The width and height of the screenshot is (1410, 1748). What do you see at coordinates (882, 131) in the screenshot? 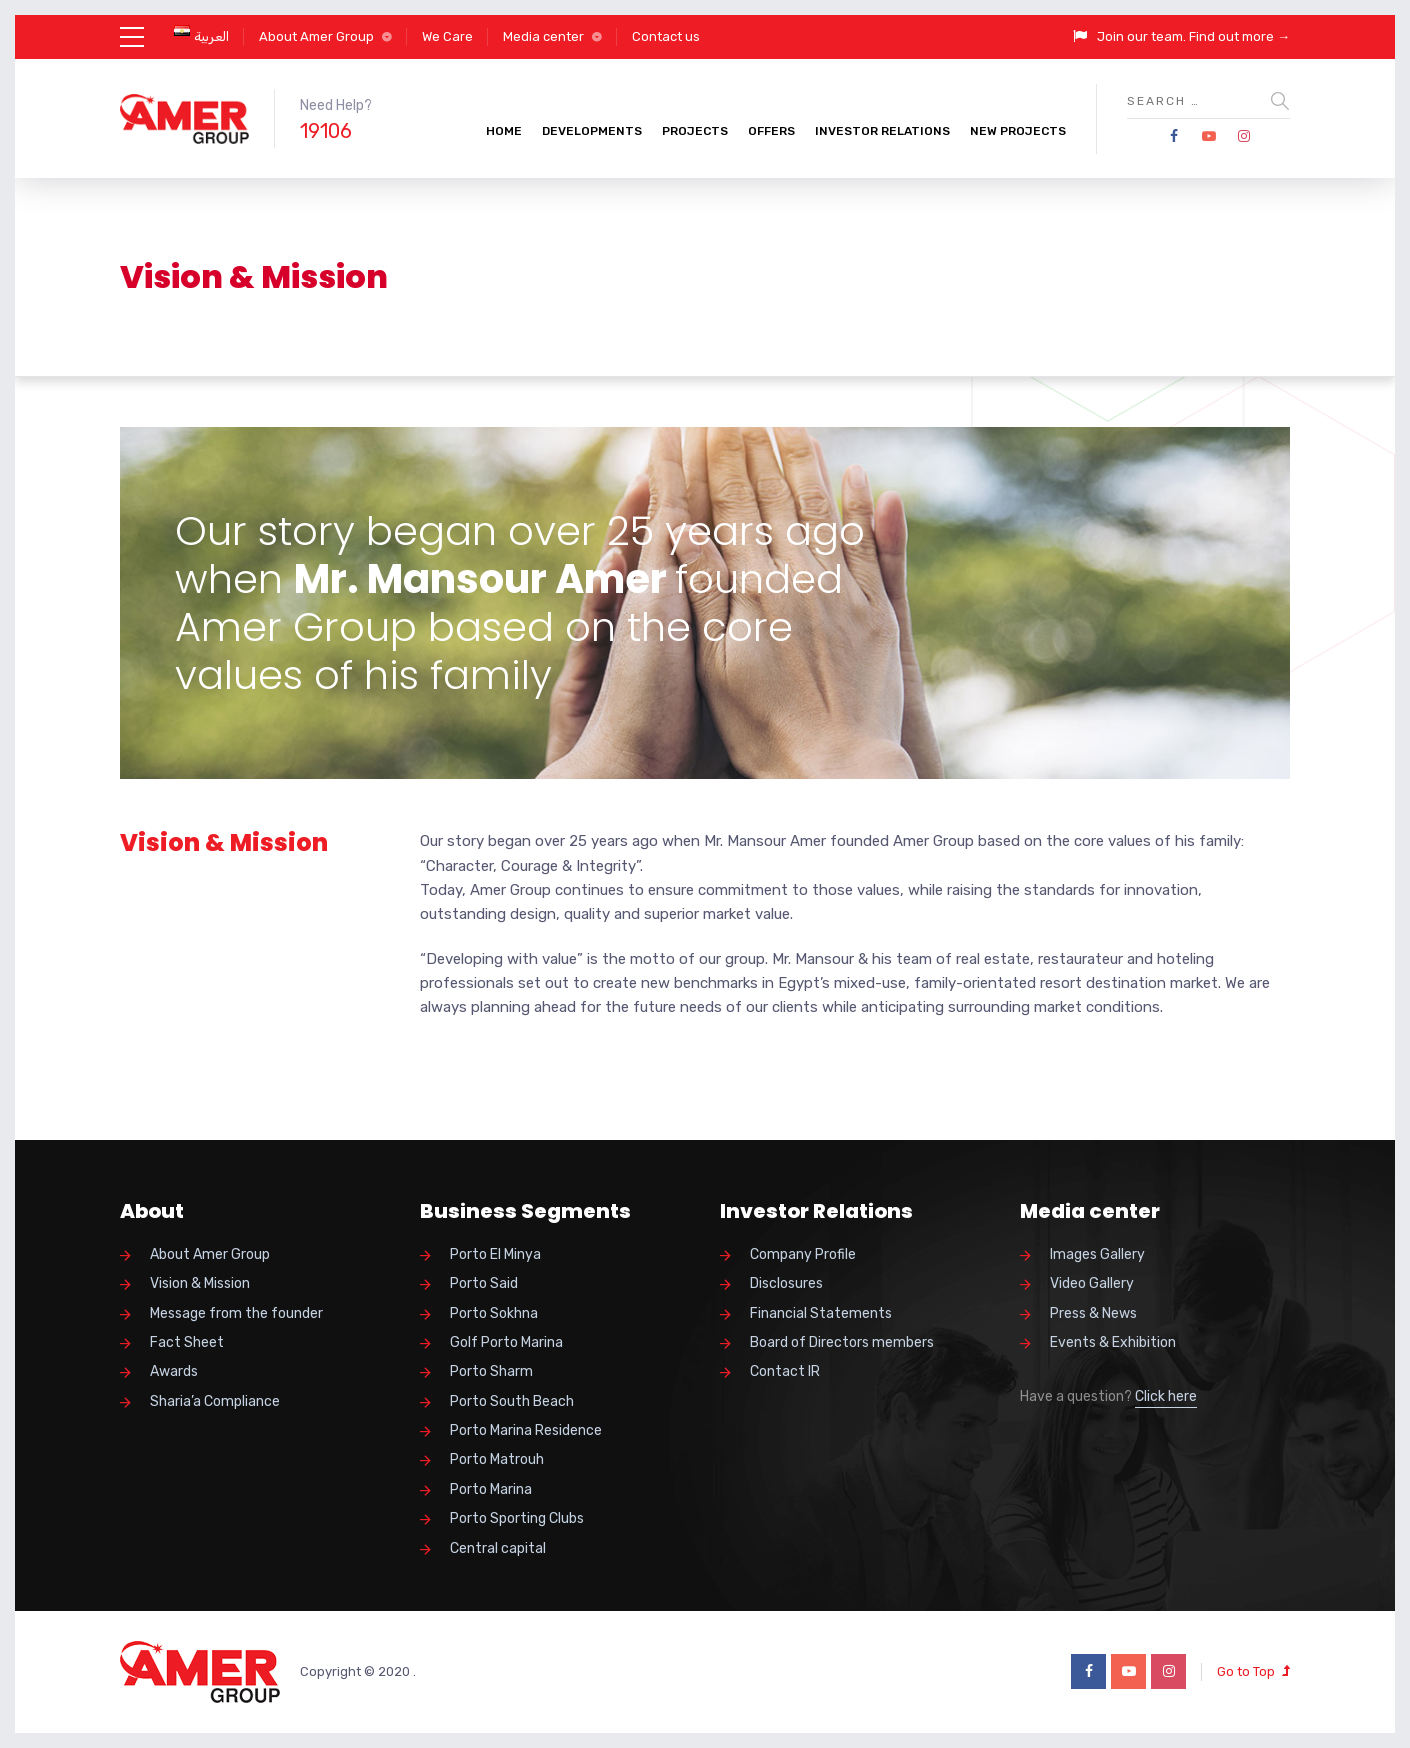
I see `Investor Relations` at bounding box center [882, 131].